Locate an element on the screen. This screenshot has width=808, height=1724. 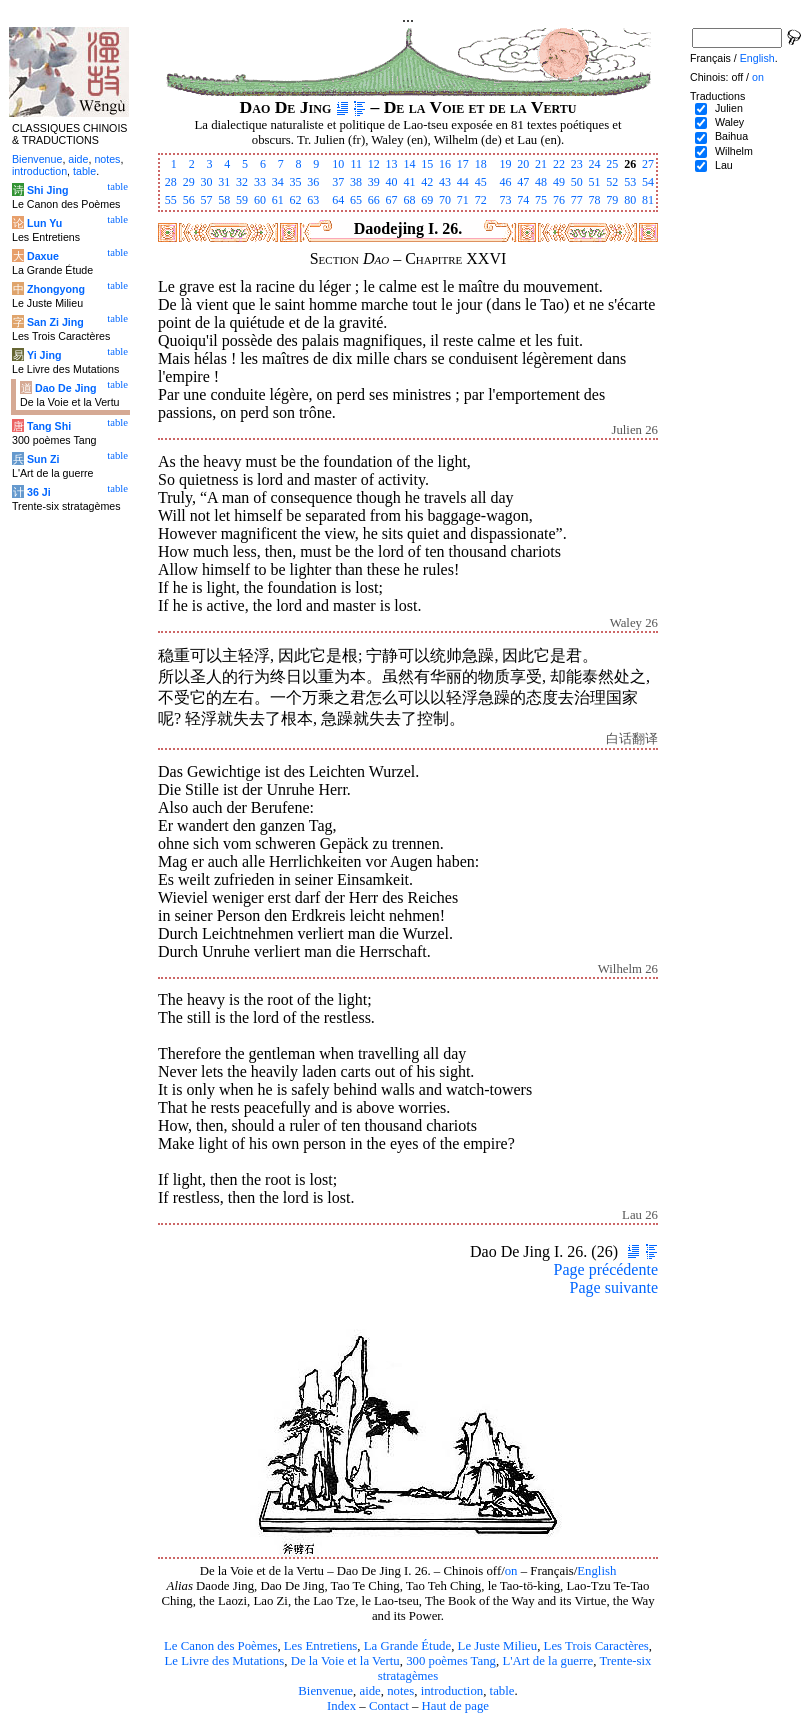
Waley is located at coordinates (729, 122).